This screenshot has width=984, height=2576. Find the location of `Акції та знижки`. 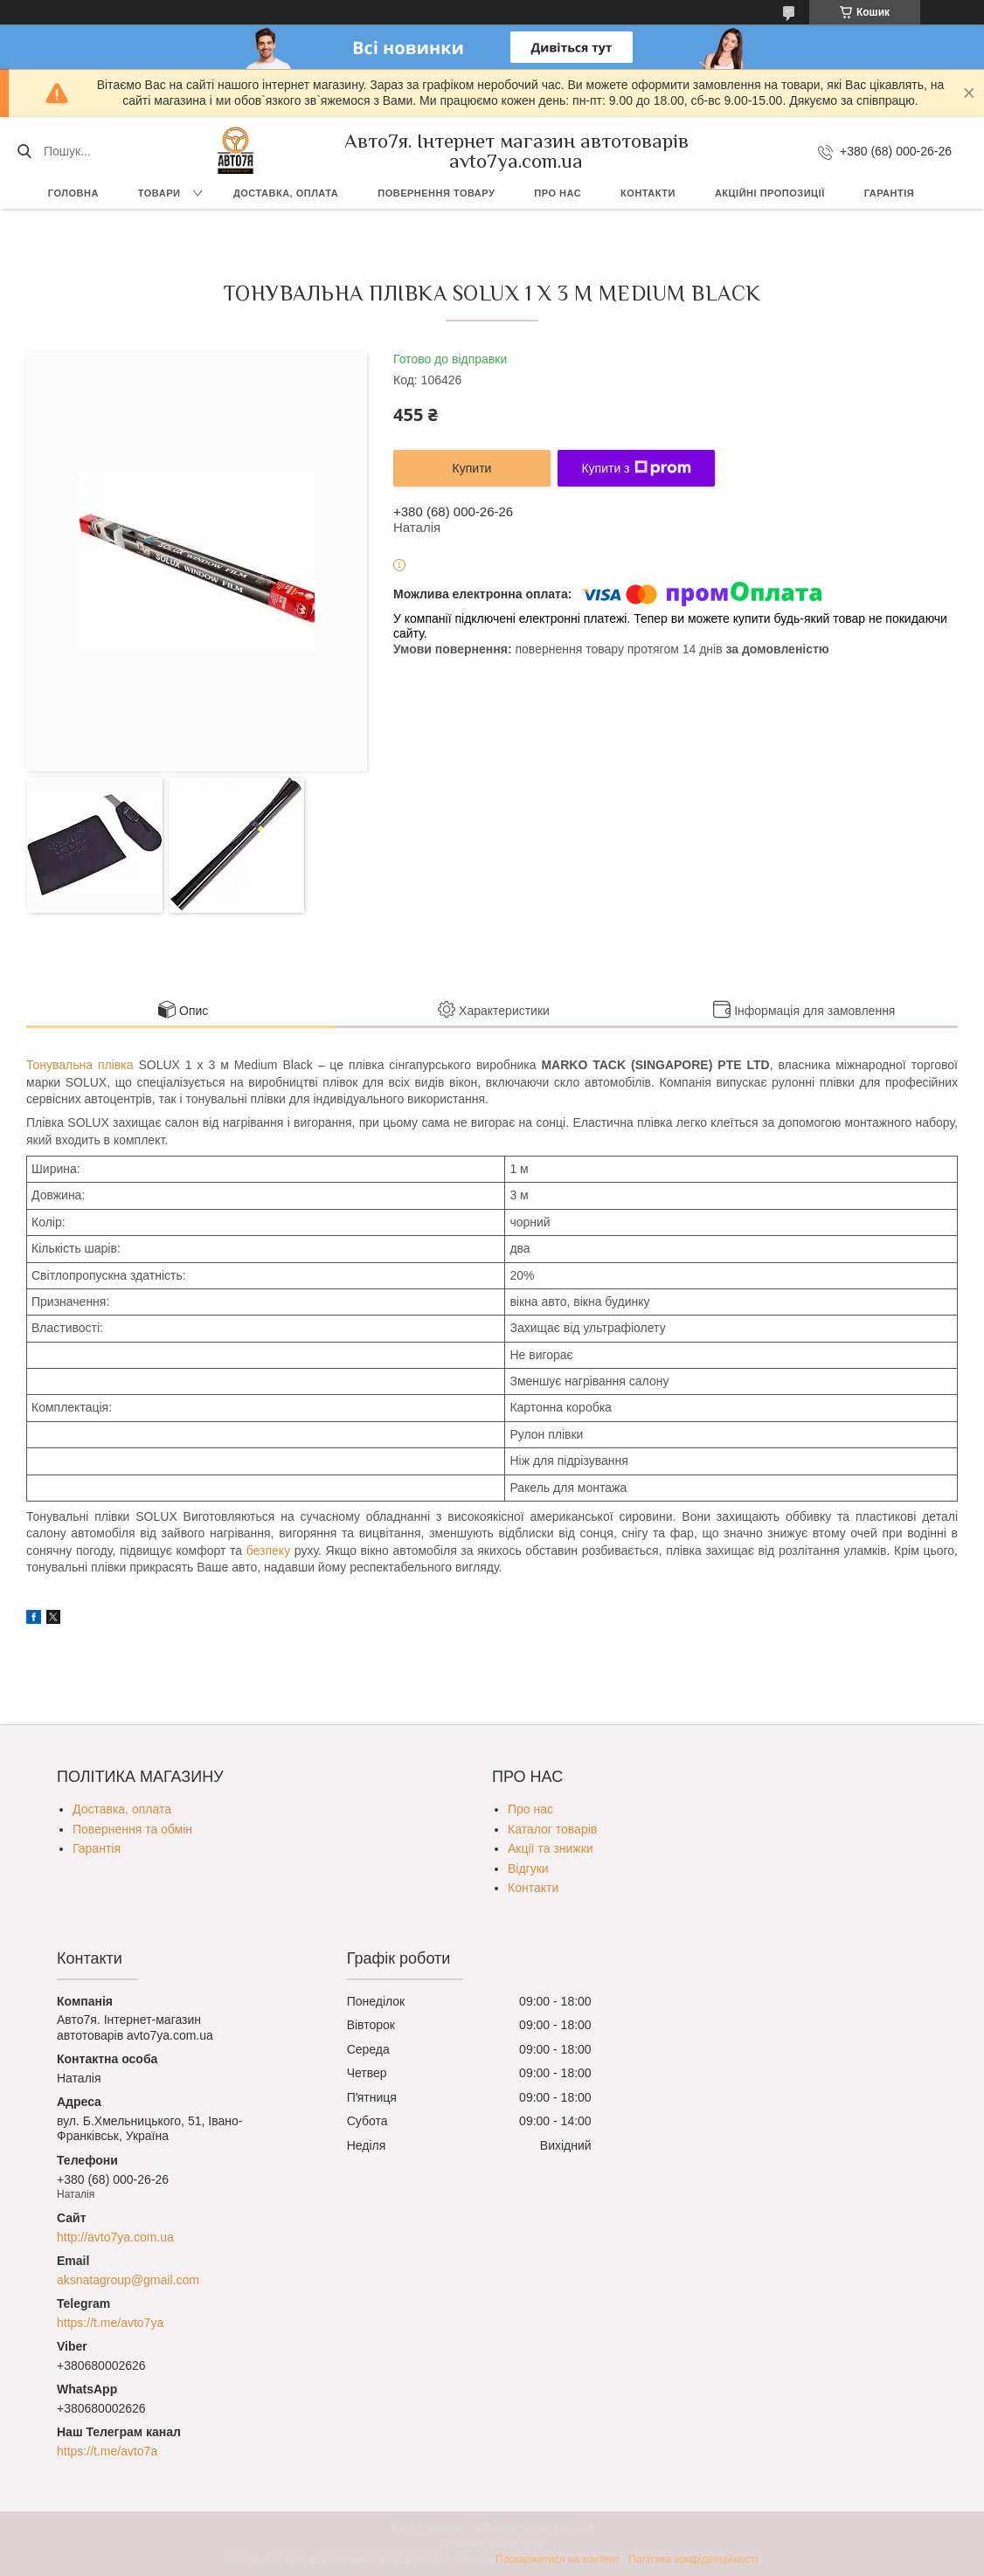

Акції та знижки is located at coordinates (550, 1848).